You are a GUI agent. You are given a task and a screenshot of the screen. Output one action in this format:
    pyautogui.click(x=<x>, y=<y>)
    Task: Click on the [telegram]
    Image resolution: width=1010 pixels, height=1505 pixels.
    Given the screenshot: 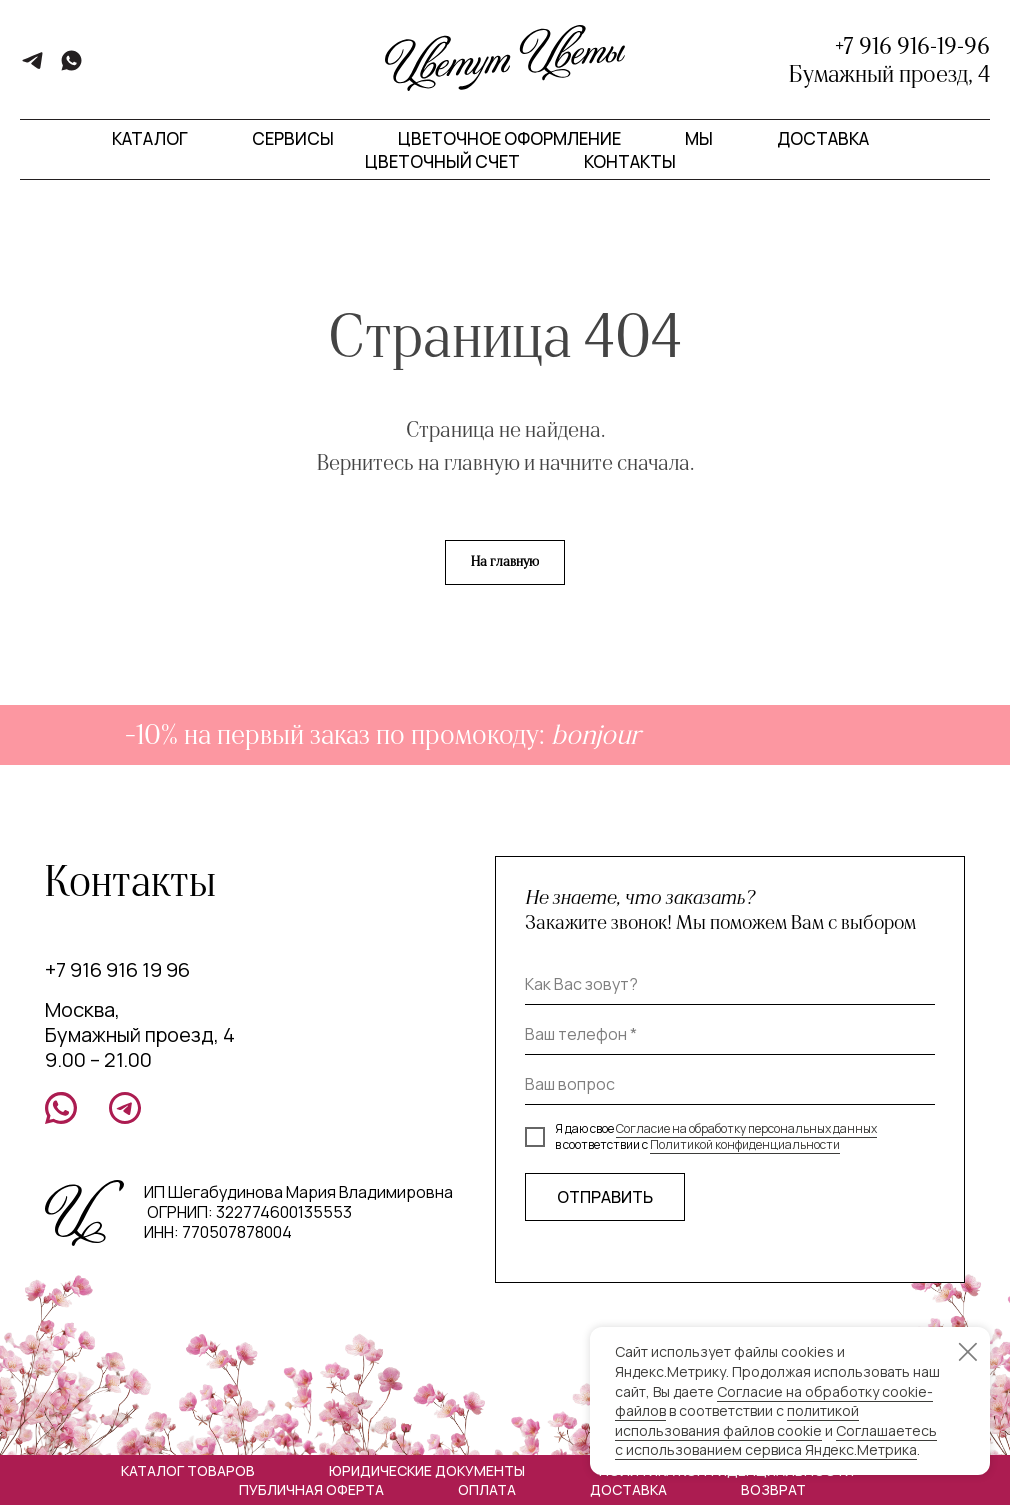 What is the action you would take?
    pyautogui.click(x=32, y=67)
    